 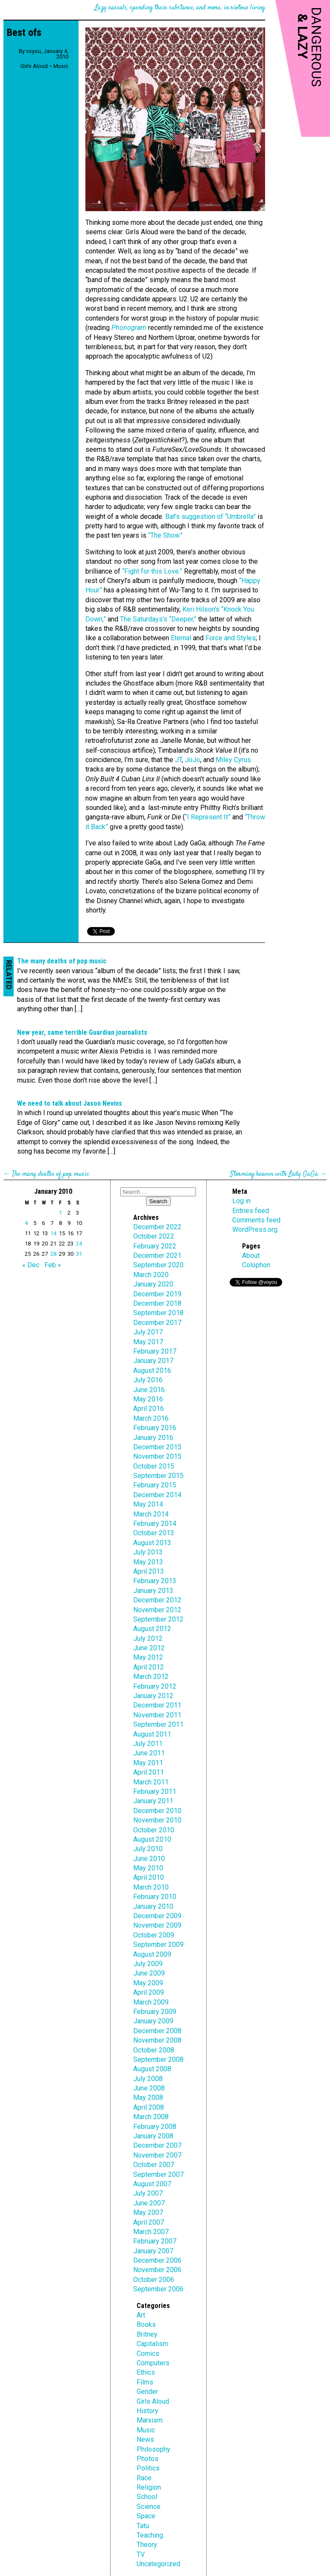 What do you see at coordinates (157, 1495) in the screenshot?
I see `December 2014` at bounding box center [157, 1495].